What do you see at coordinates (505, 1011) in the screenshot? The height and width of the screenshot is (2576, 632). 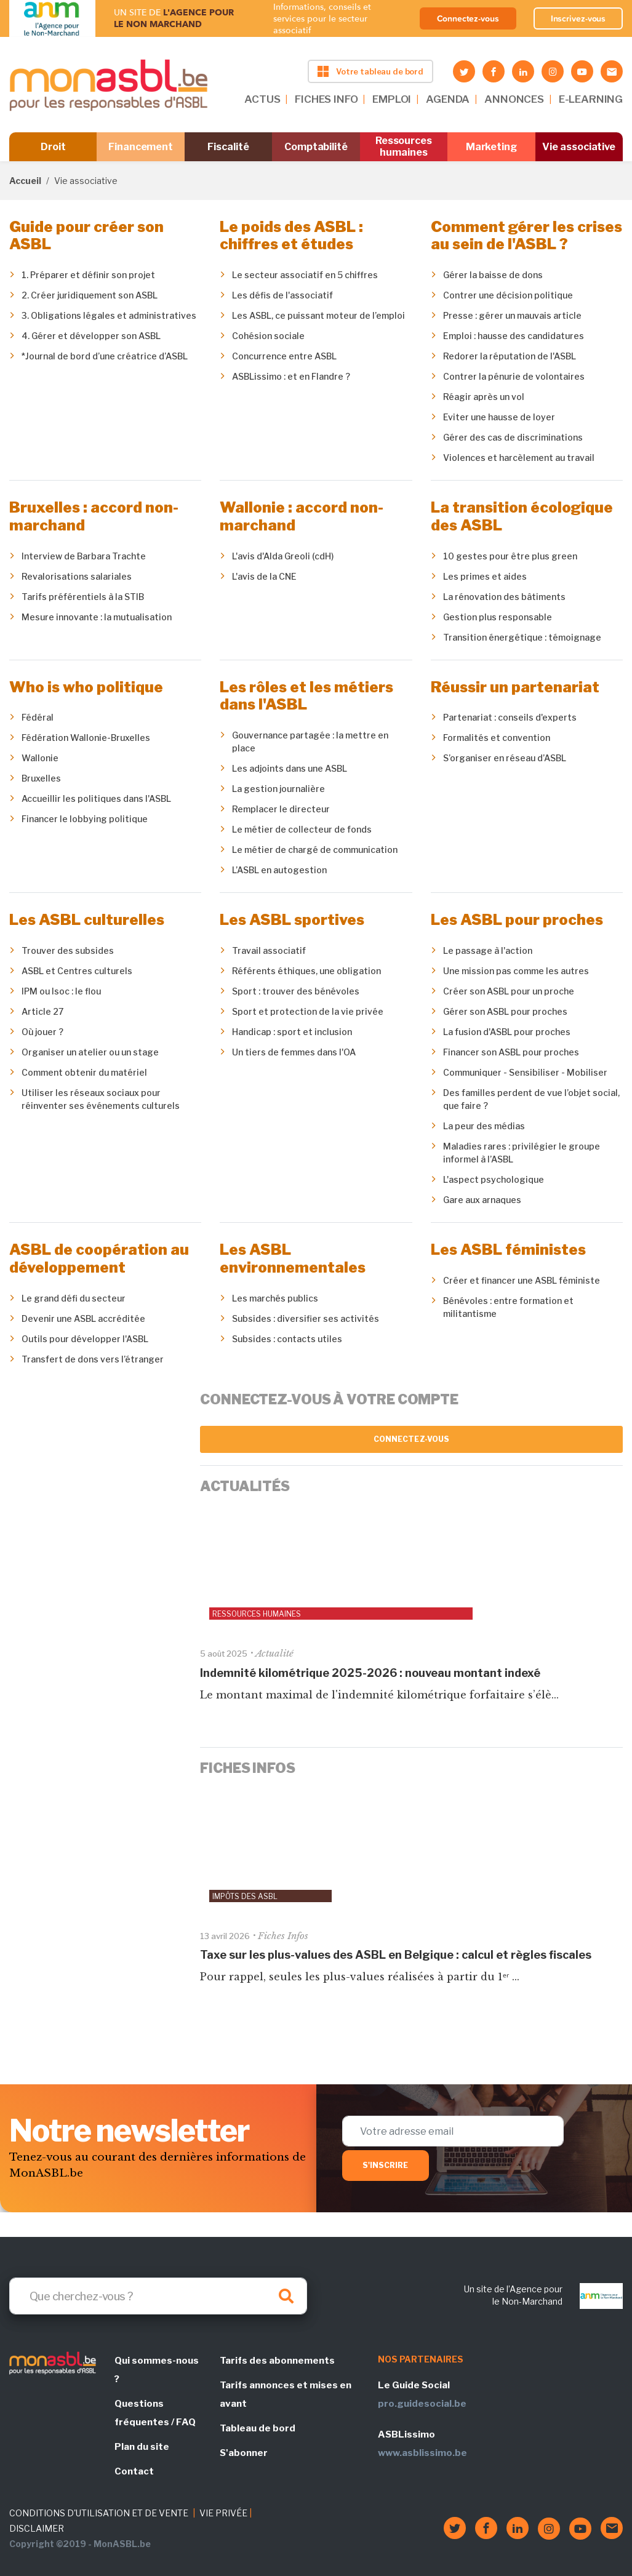 I see `Gérer son ASBL pour proches` at bounding box center [505, 1011].